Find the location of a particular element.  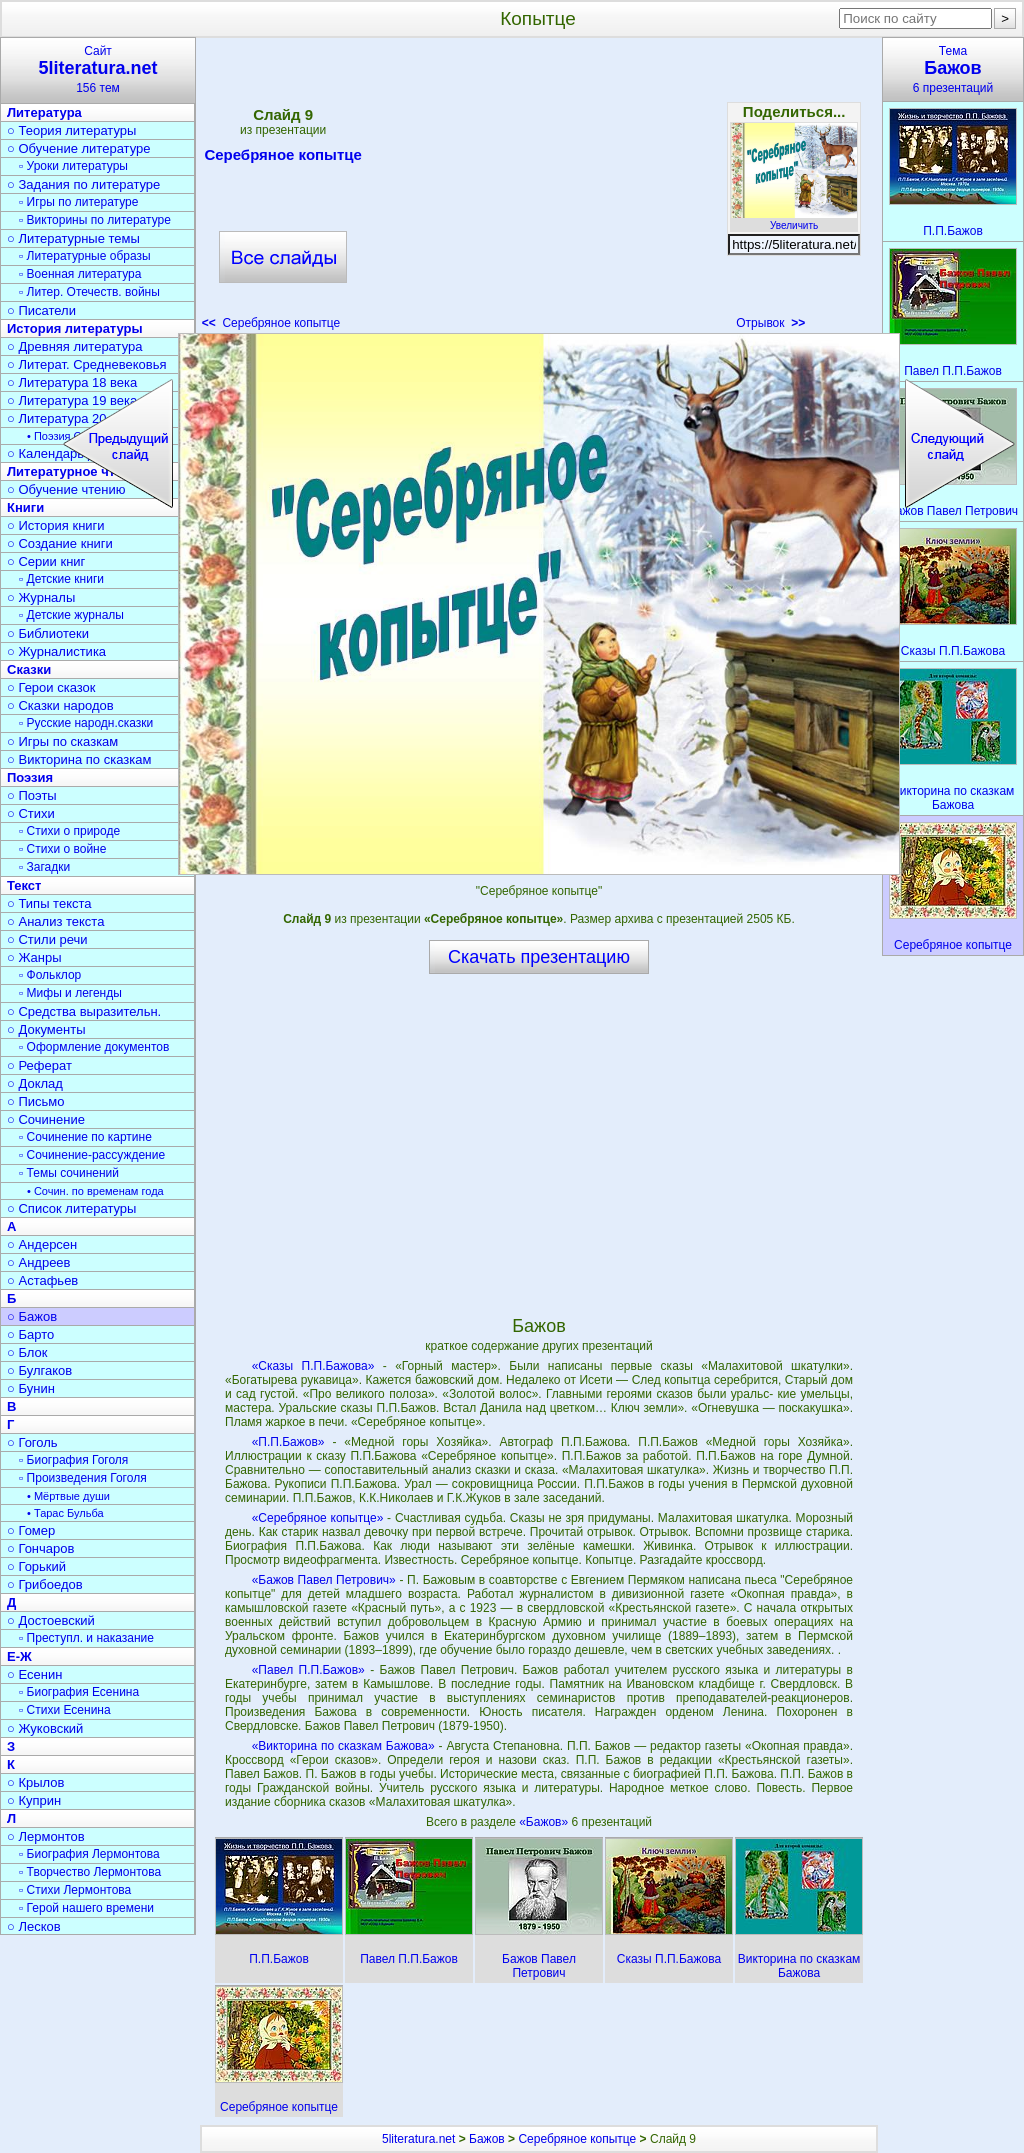

▫ Детские журналы is located at coordinates (71, 615).